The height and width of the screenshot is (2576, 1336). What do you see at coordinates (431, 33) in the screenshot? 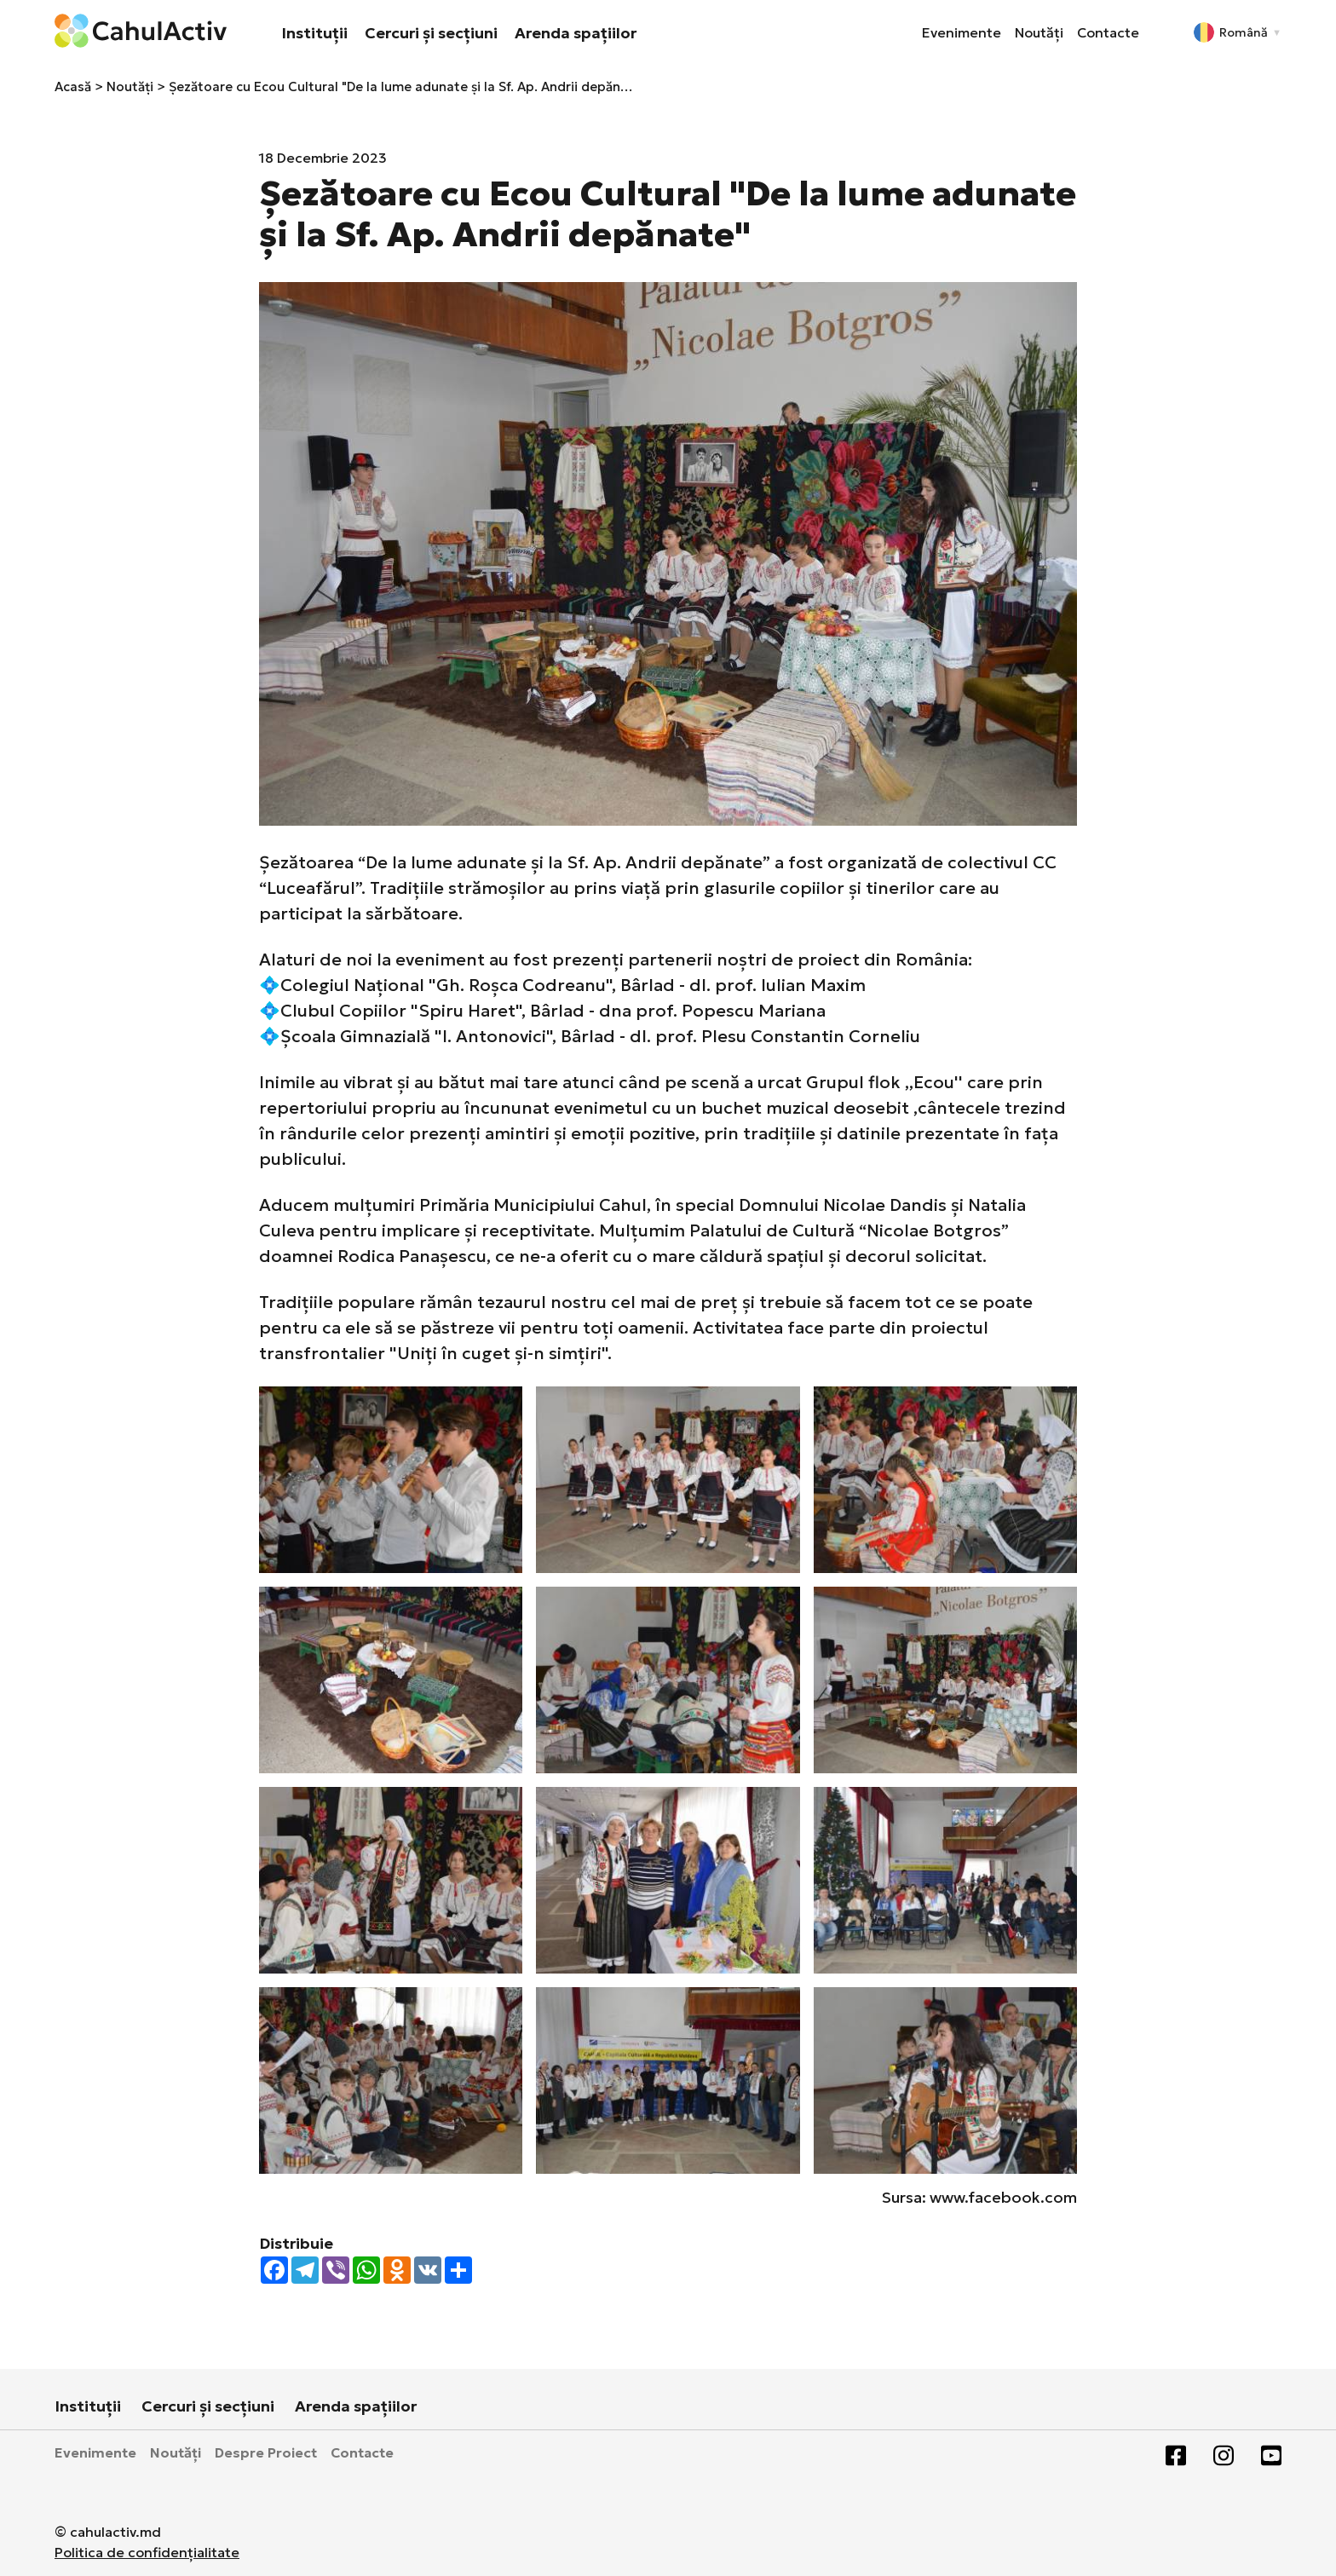
I see `Cercuri și secțiuni` at bounding box center [431, 33].